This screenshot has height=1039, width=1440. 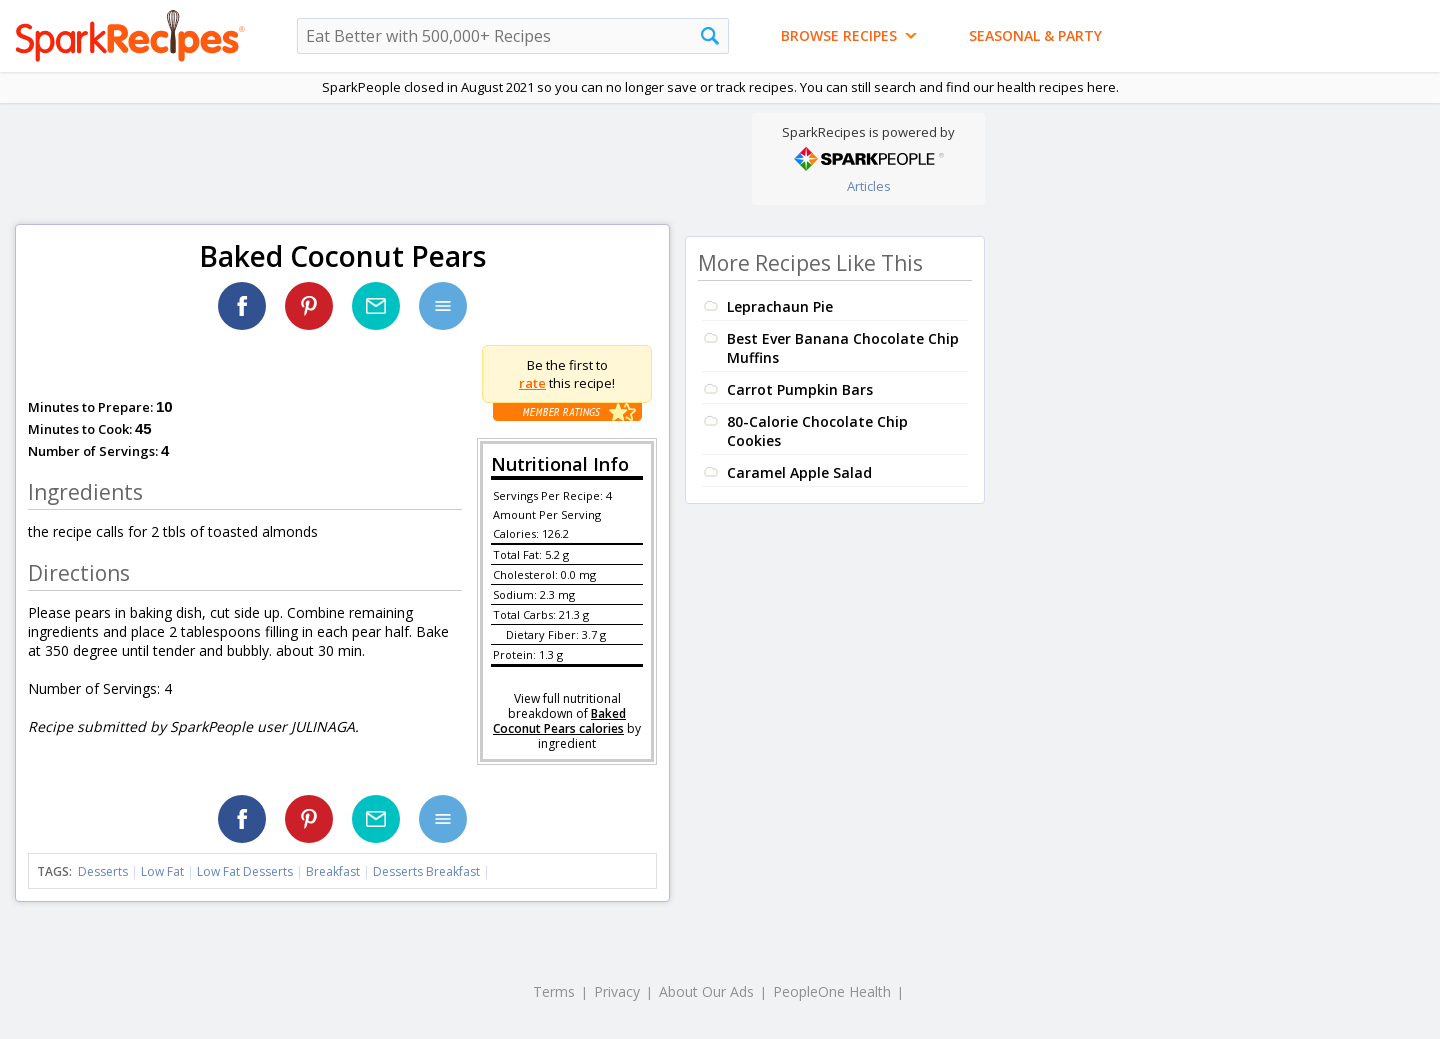 I want to click on Baked Coconut Pears calories, so click(x=559, y=721).